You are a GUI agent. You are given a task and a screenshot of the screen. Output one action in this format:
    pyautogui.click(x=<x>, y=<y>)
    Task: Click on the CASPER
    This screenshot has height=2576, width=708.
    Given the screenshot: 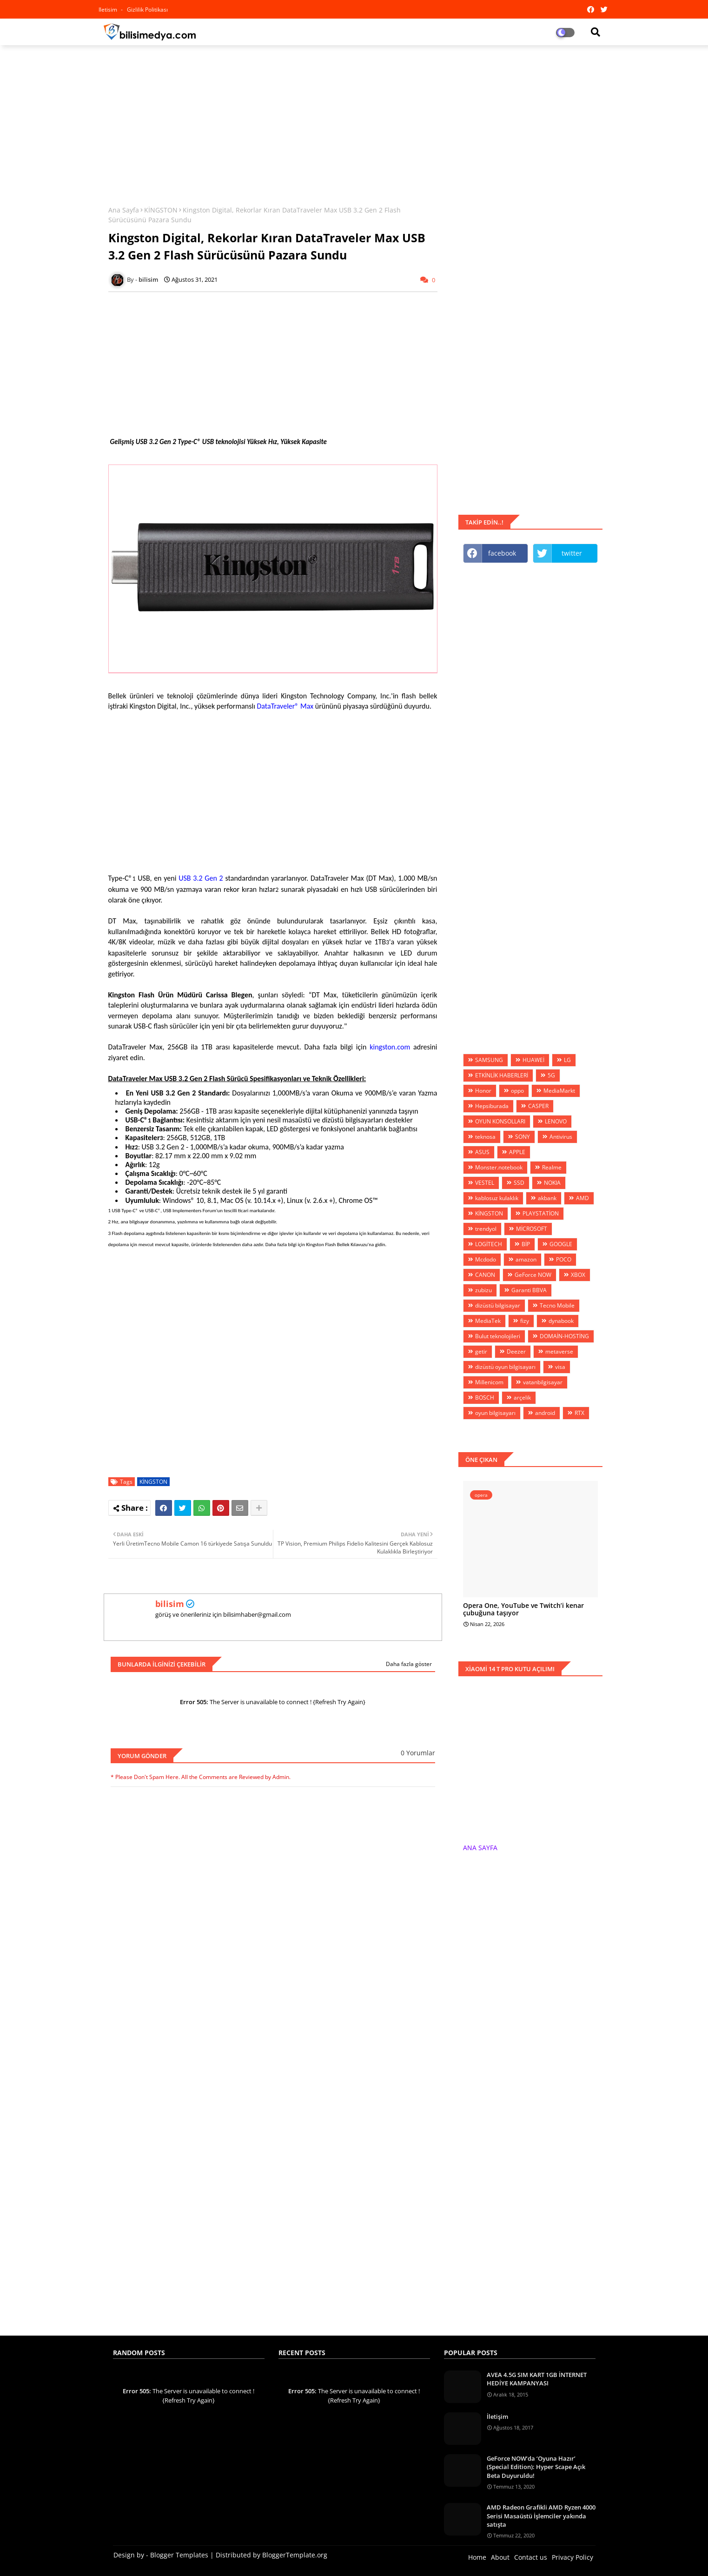 What is the action you would take?
    pyautogui.click(x=538, y=1106)
    